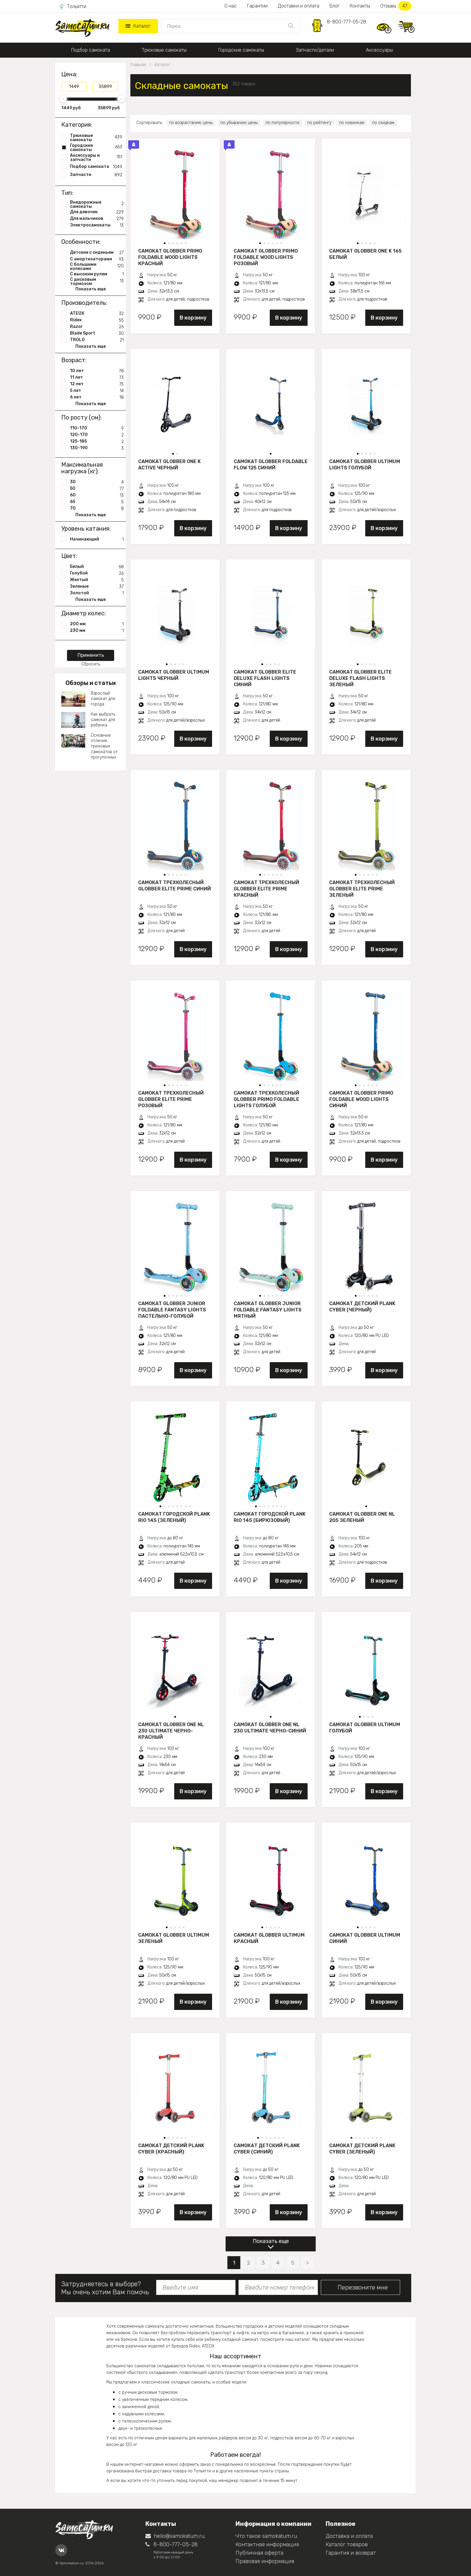 The width and height of the screenshot is (471, 2576). Describe the element at coordinates (362, 1517) in the screenshot. I see `Самокат Globber One NL 205 зеленый` at that location.